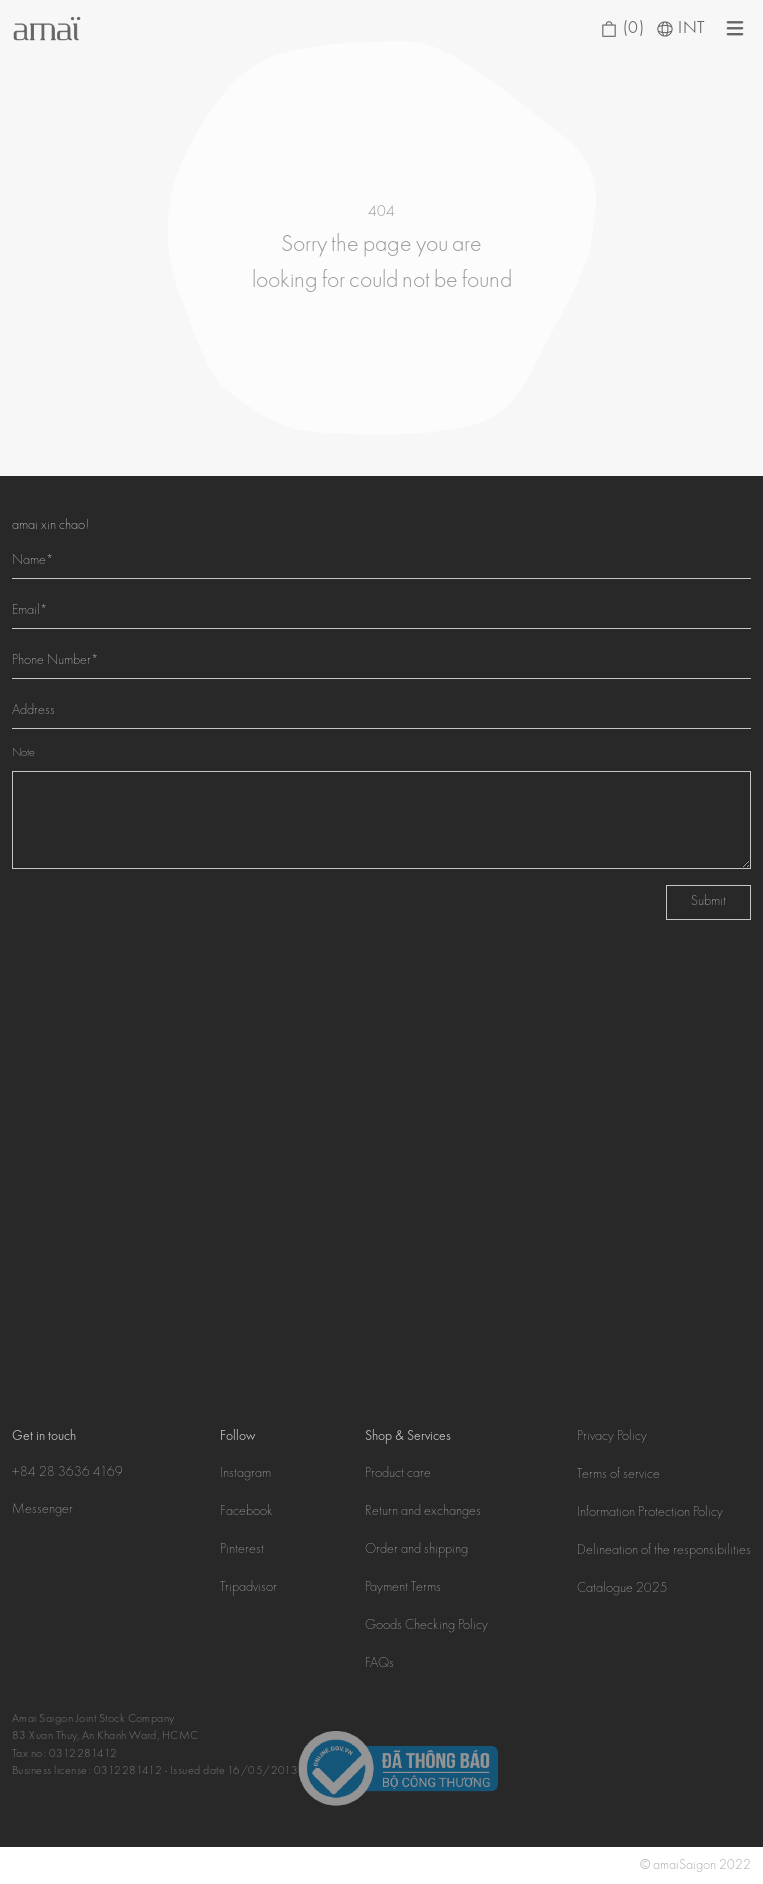 The image size is (763, 1884). Describe the element at coordinates (416, 1550) in the screenshot. I see `Order and shipping` at that location.